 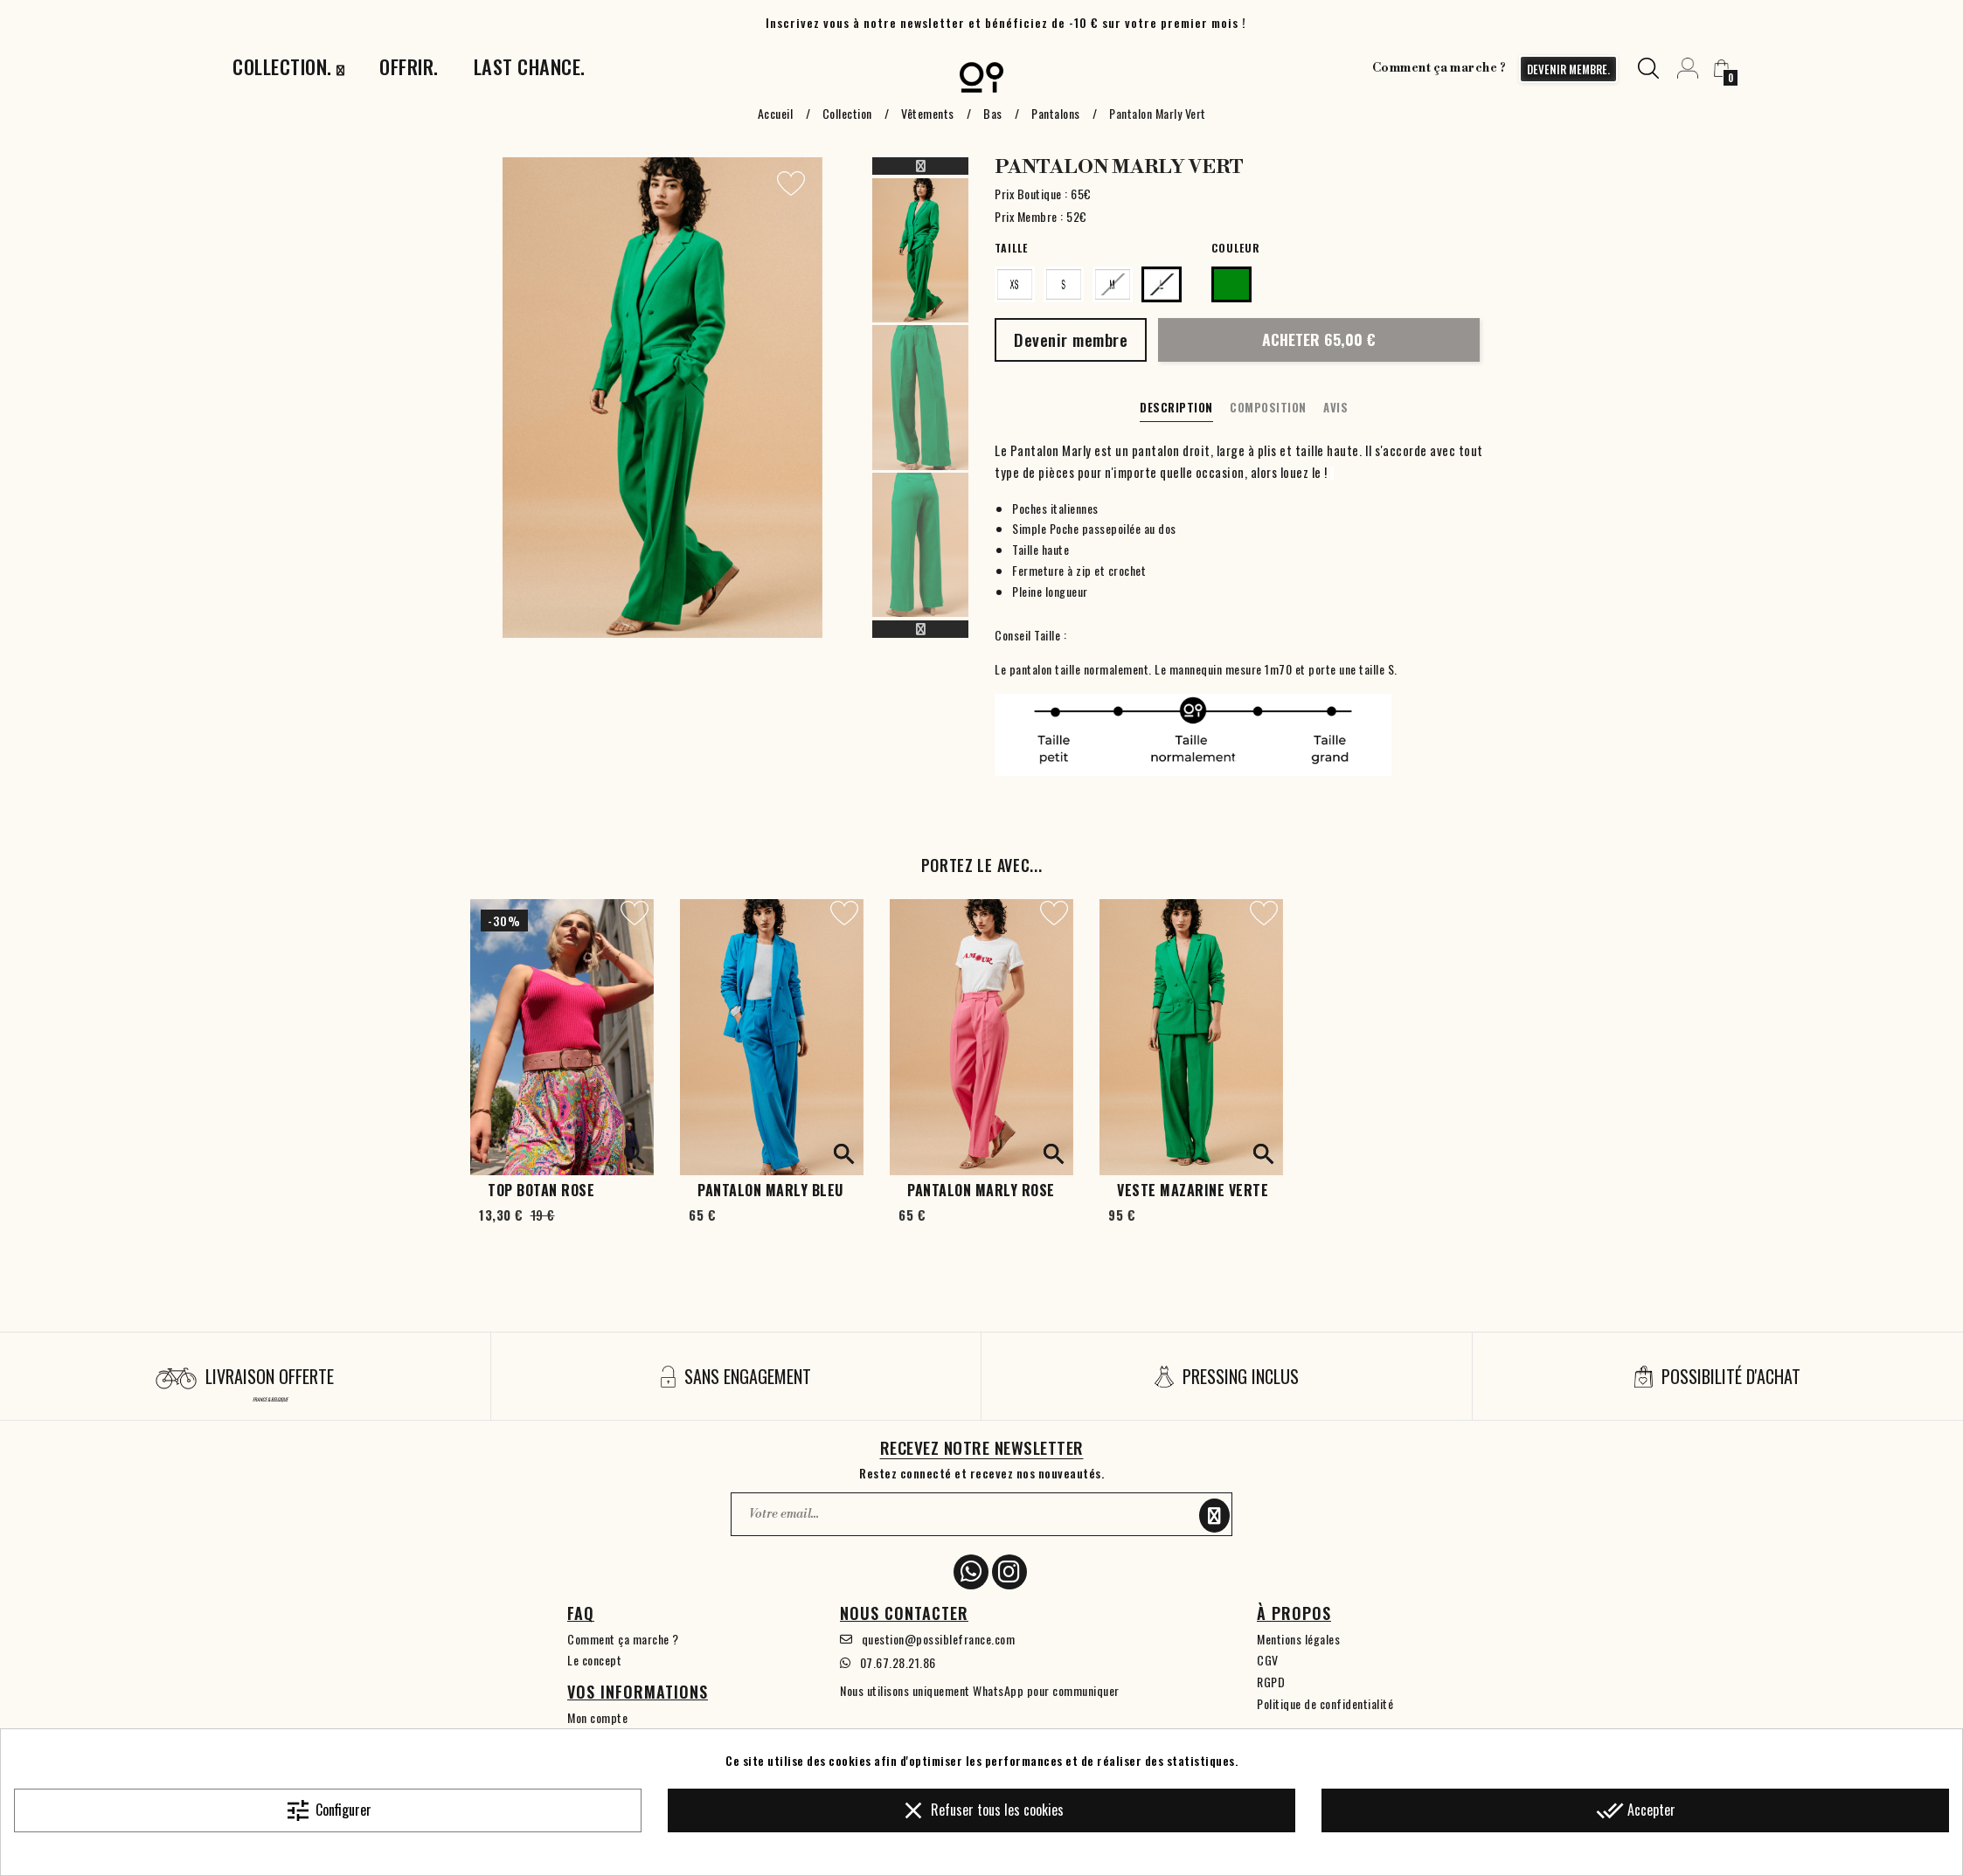 What do you see at coordinates (981, 1190) in the screenshot?
I see `Pantalon Marly Rose` at bounding box center [981, 1190].